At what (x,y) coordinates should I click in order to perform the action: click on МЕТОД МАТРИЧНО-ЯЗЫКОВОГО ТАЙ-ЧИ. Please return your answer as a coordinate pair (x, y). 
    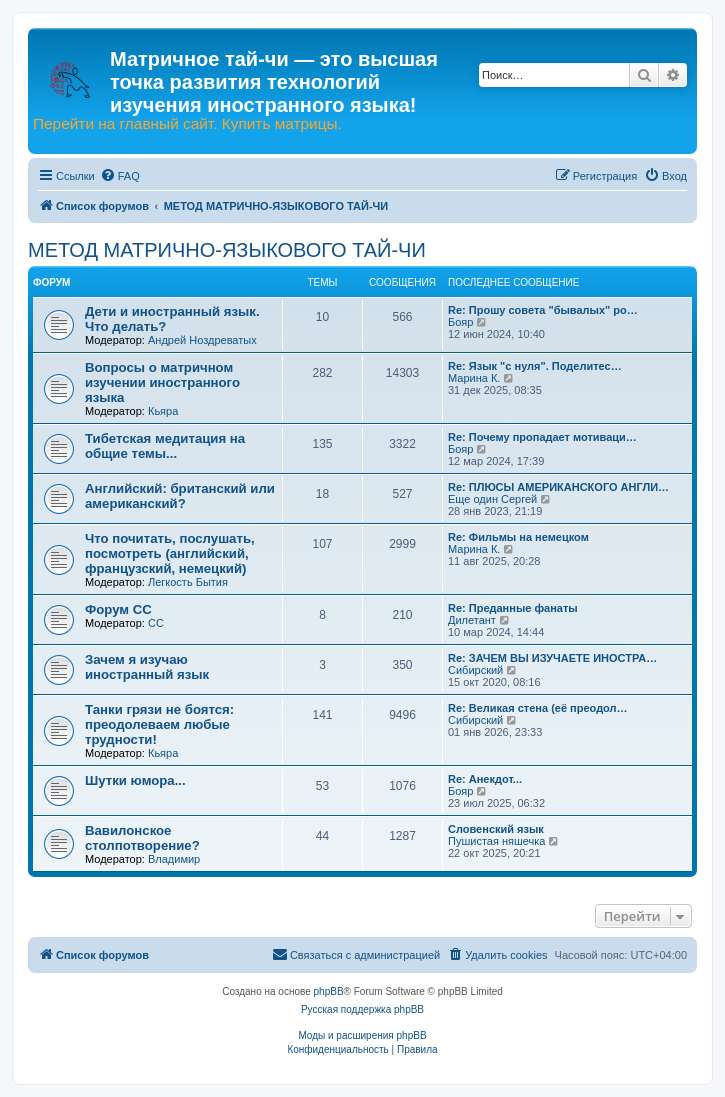
    Looking at the image, I should click on (227, 250).